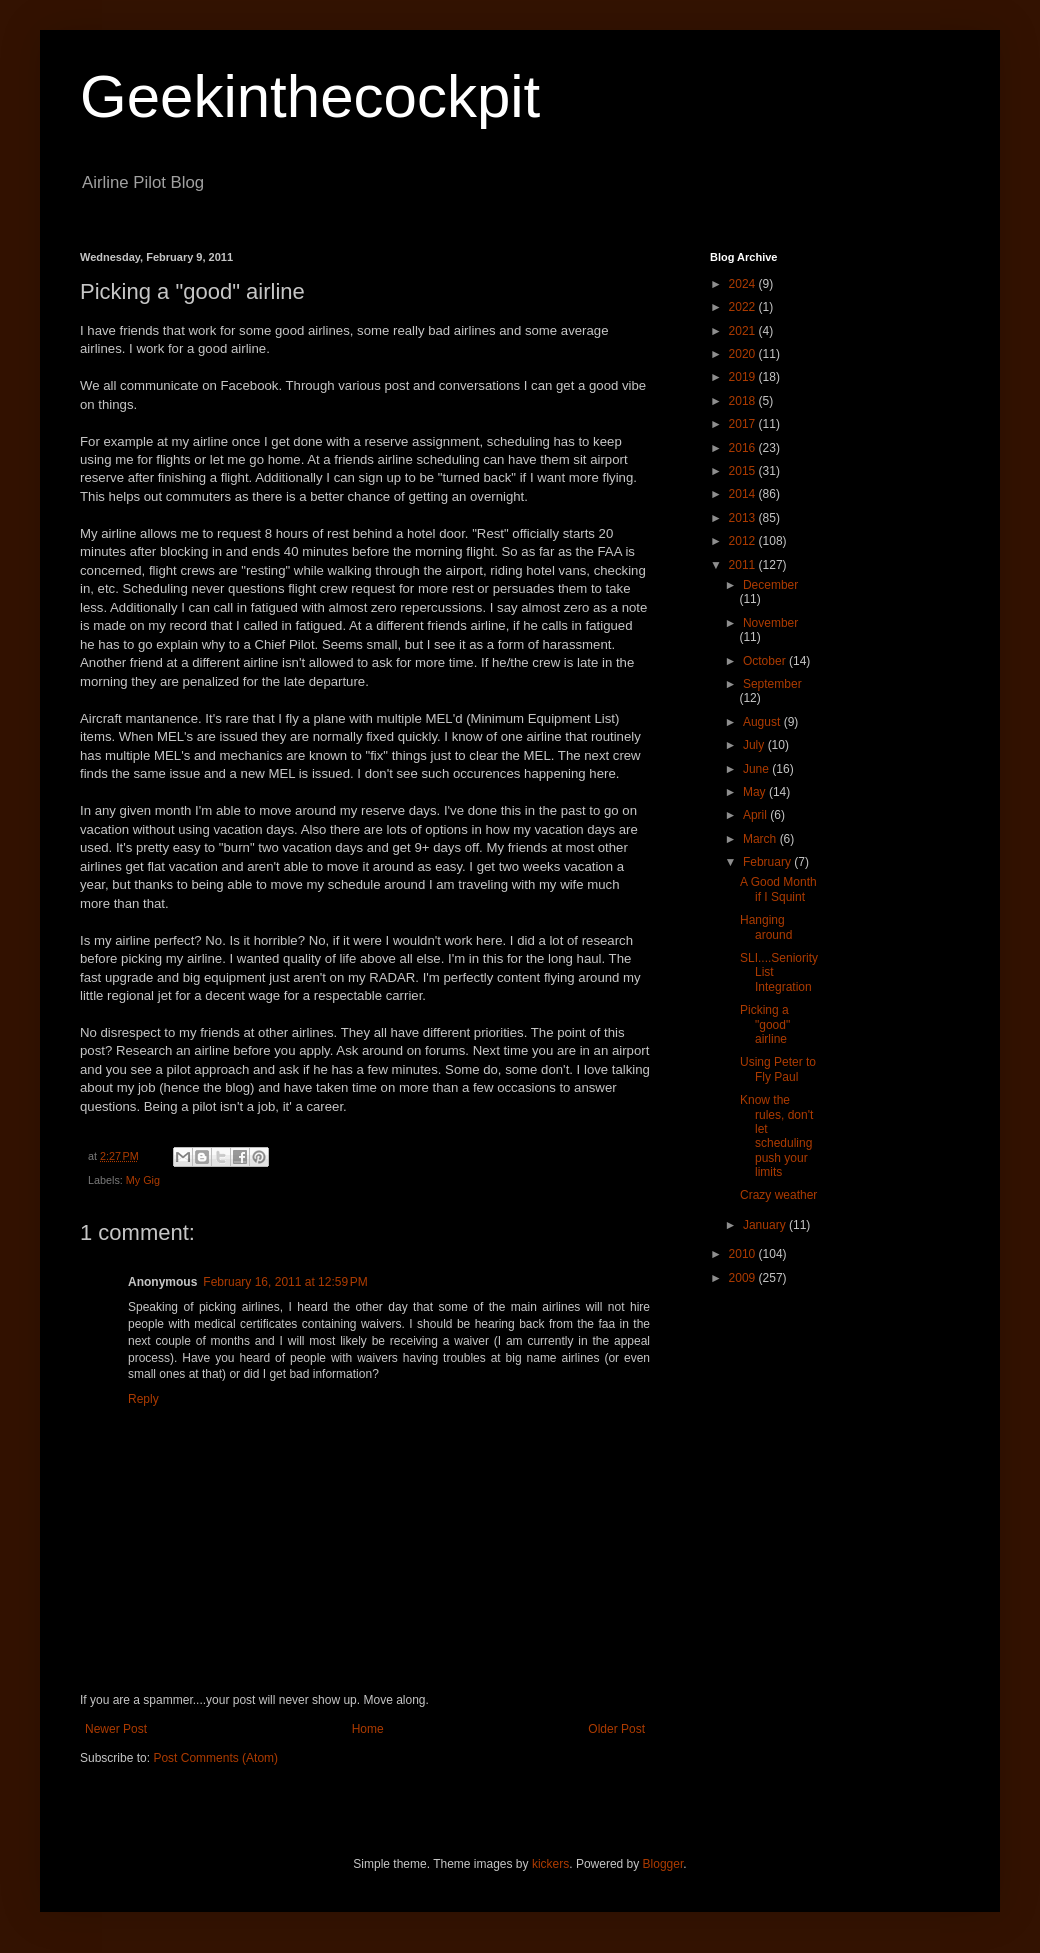 The image size is (1040, 1953). What do you see at coordinates (744, 354) in the screenshot?
I see `2020` at bounding box center [744, 354].